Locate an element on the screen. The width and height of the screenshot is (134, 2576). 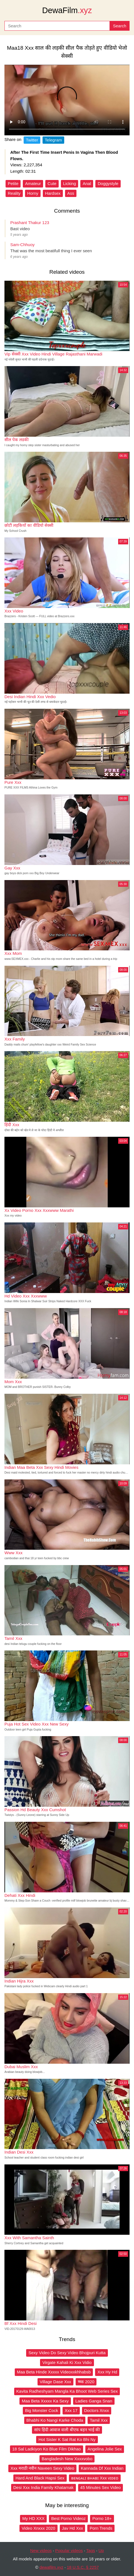
Cute is located at coordinates (52, 183).